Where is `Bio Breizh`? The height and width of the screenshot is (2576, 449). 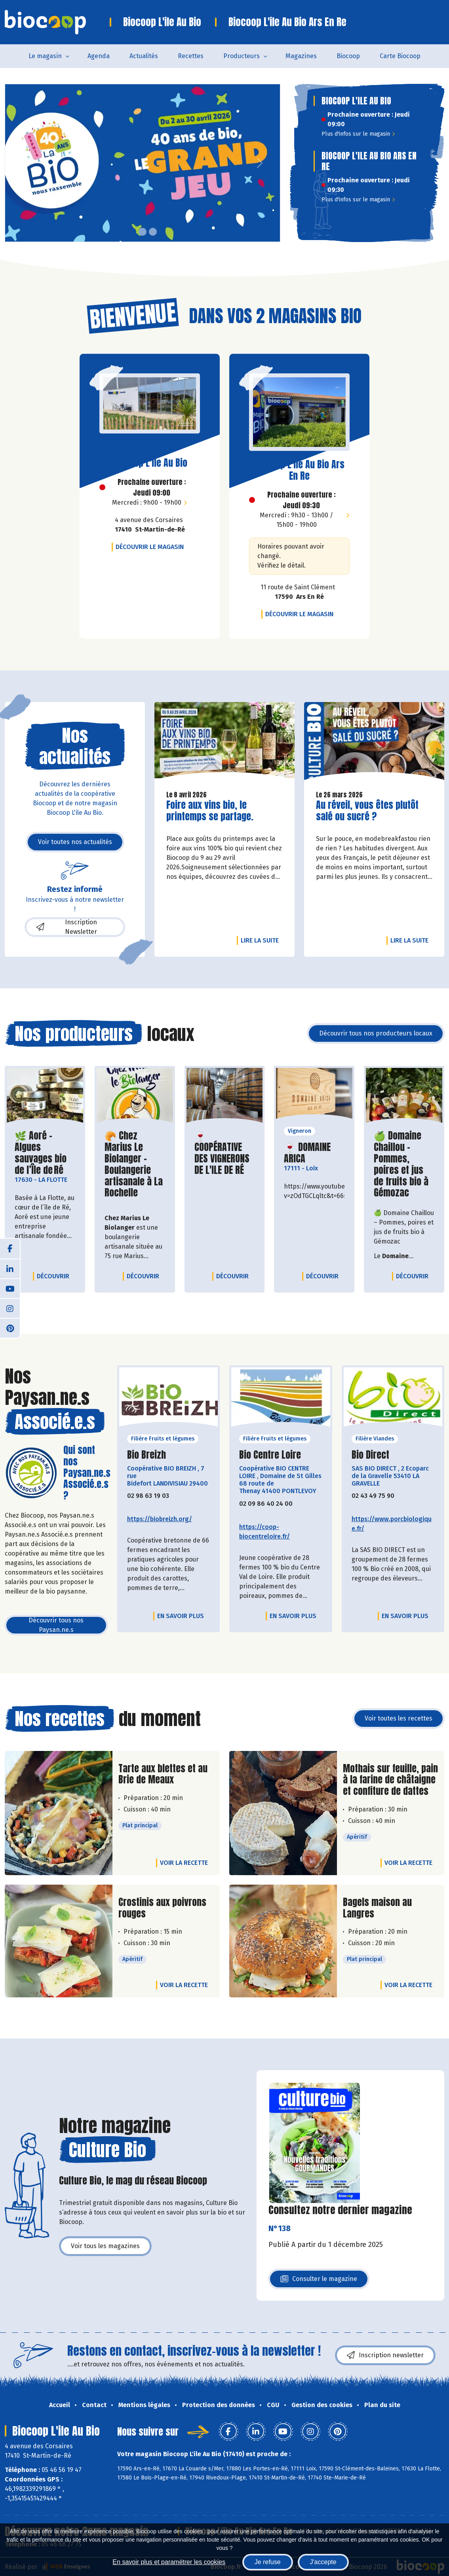 Bio Breizh is located at coordinates (146, 1455).